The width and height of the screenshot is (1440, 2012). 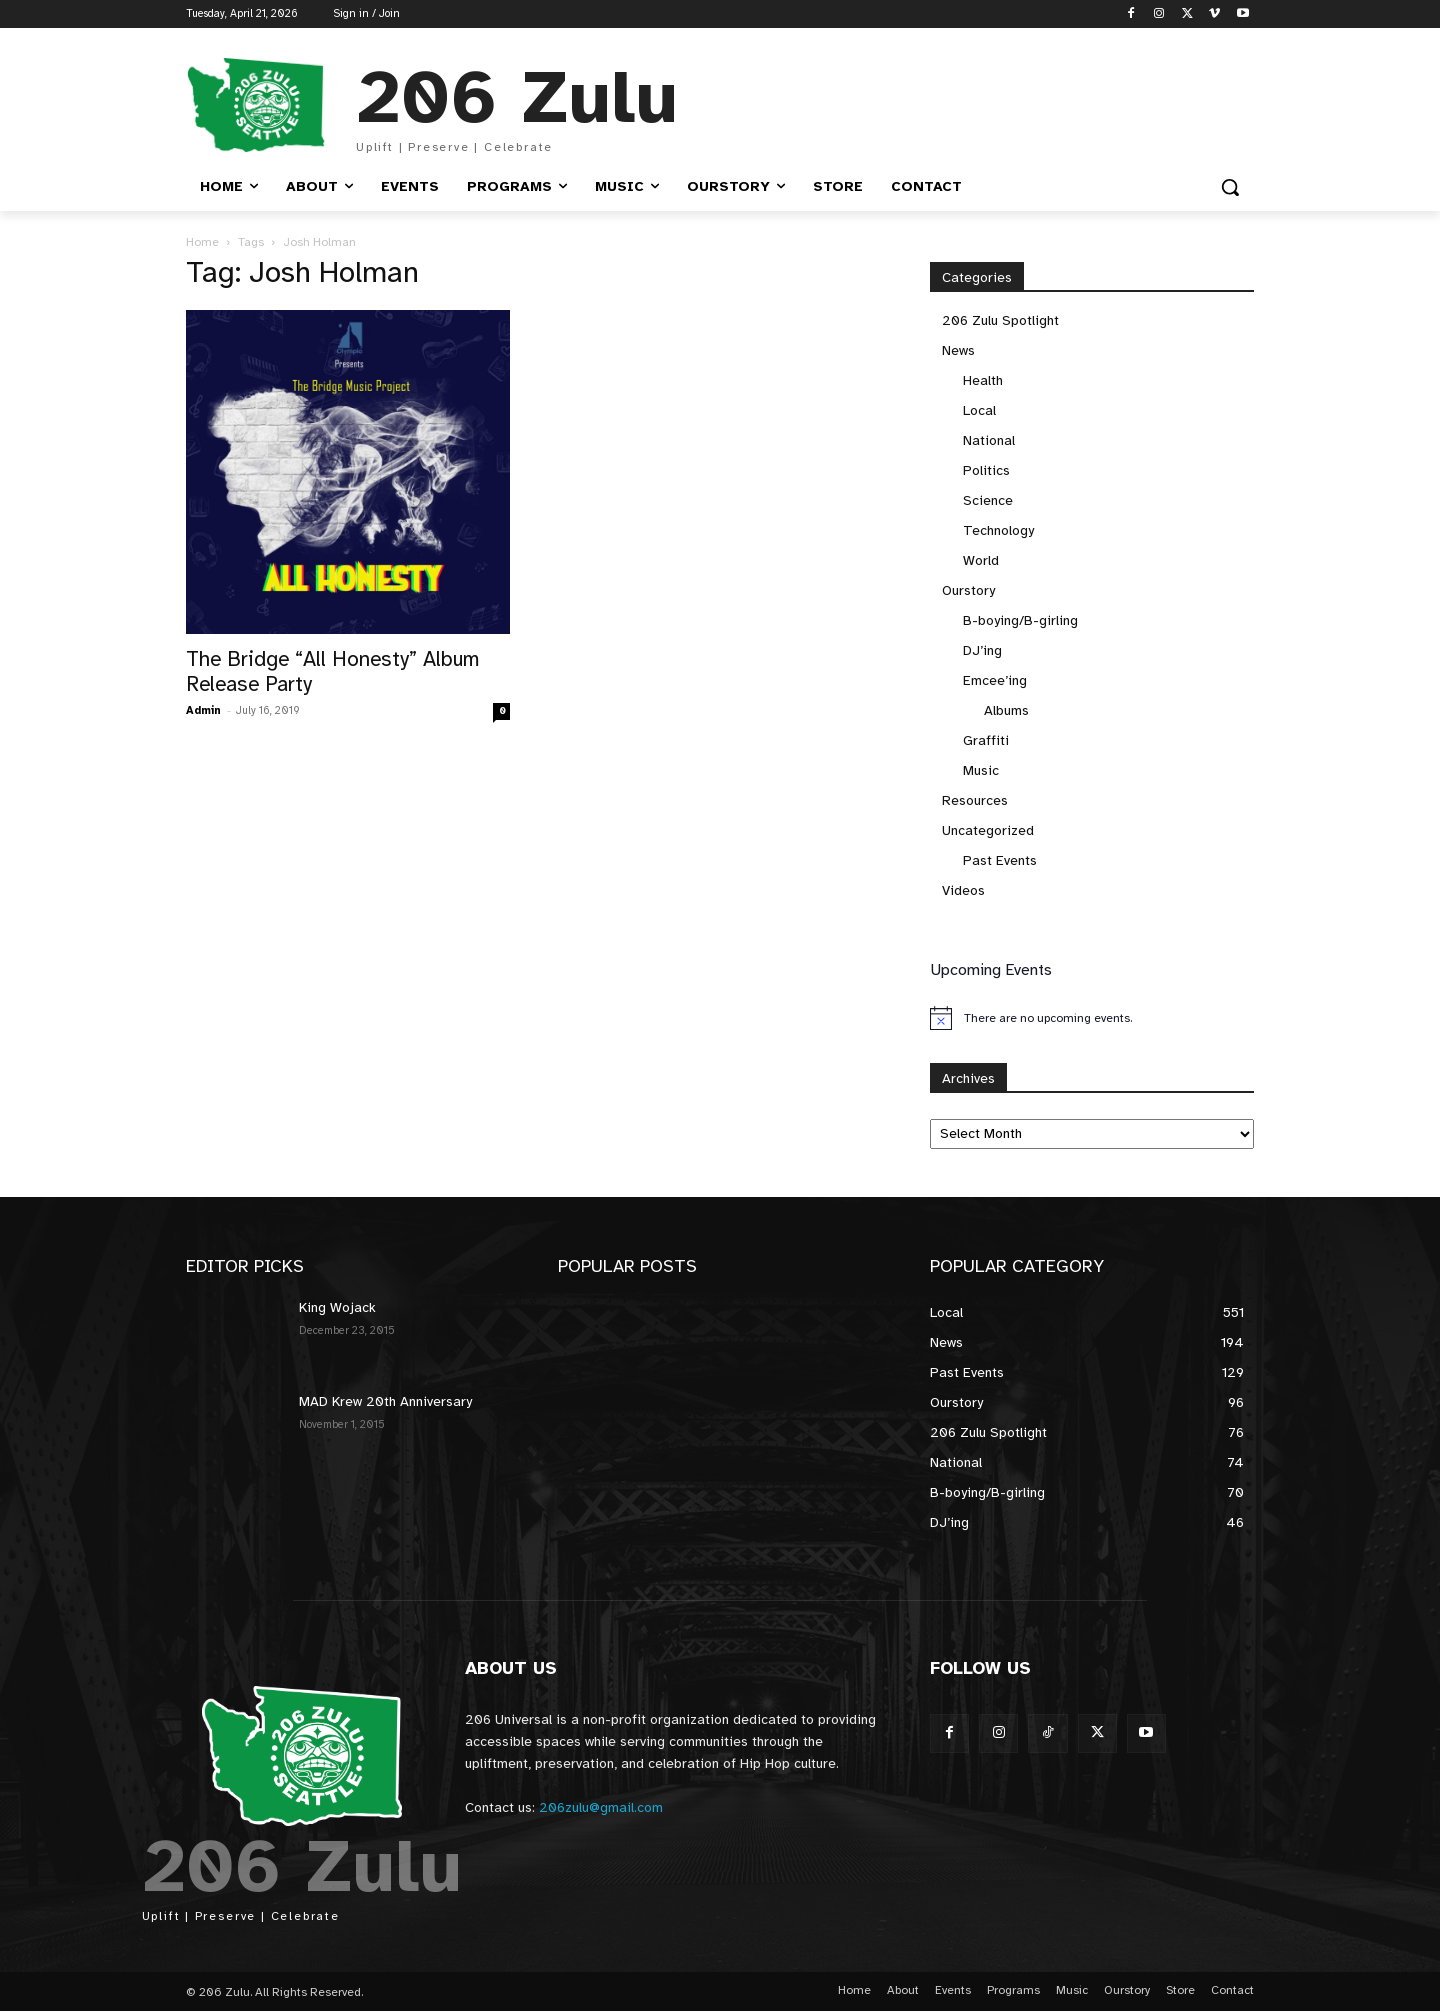 I want to click on [button], so click(x=1230, y=187).